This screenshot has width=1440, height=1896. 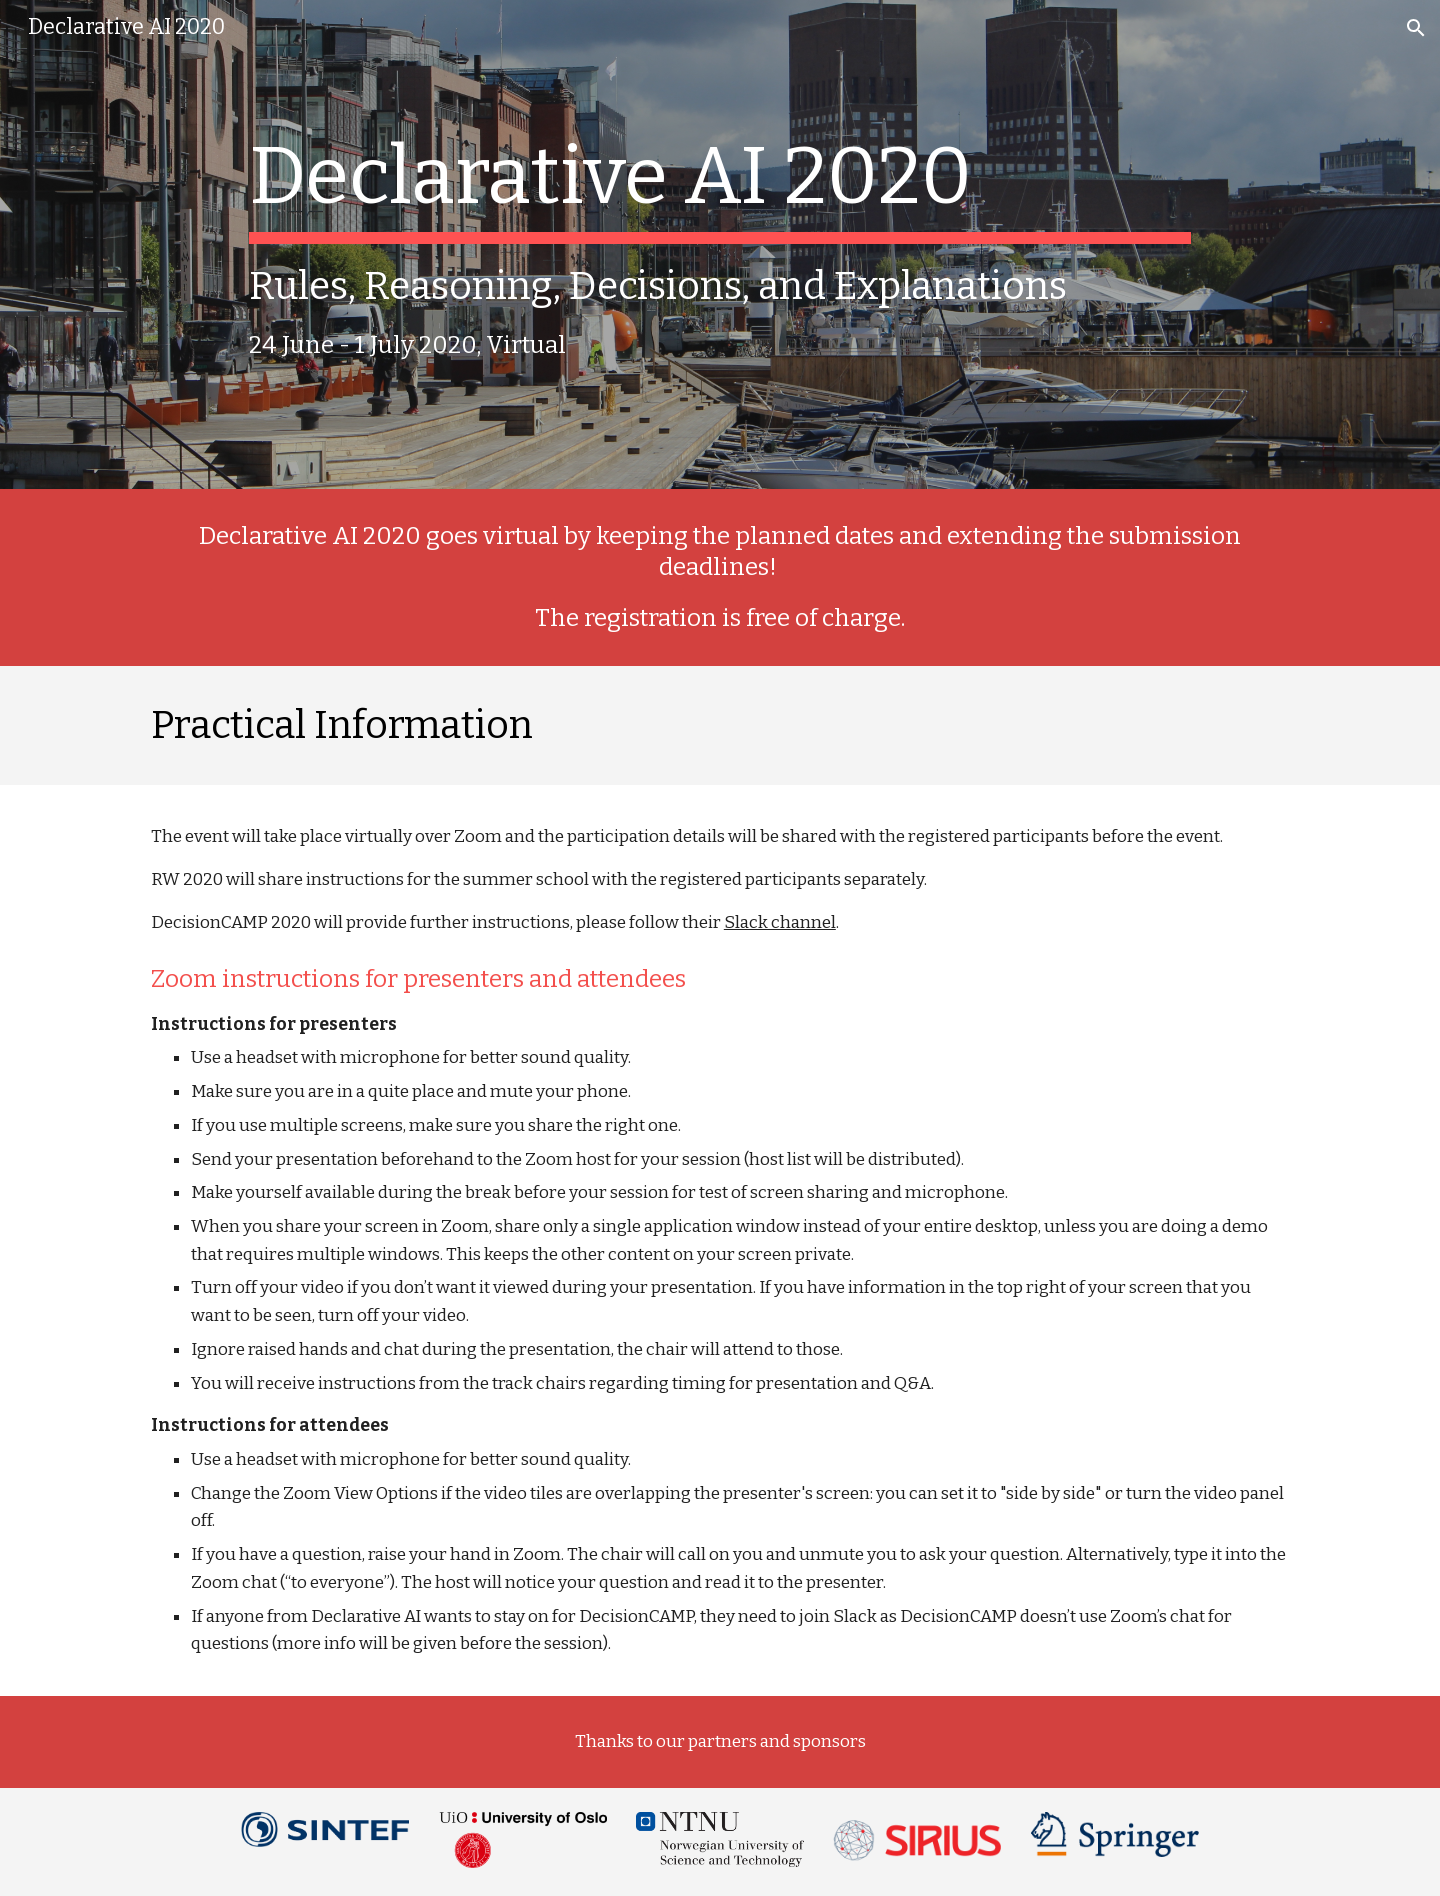 I want to click on [button], so click(x=1416, y=28).